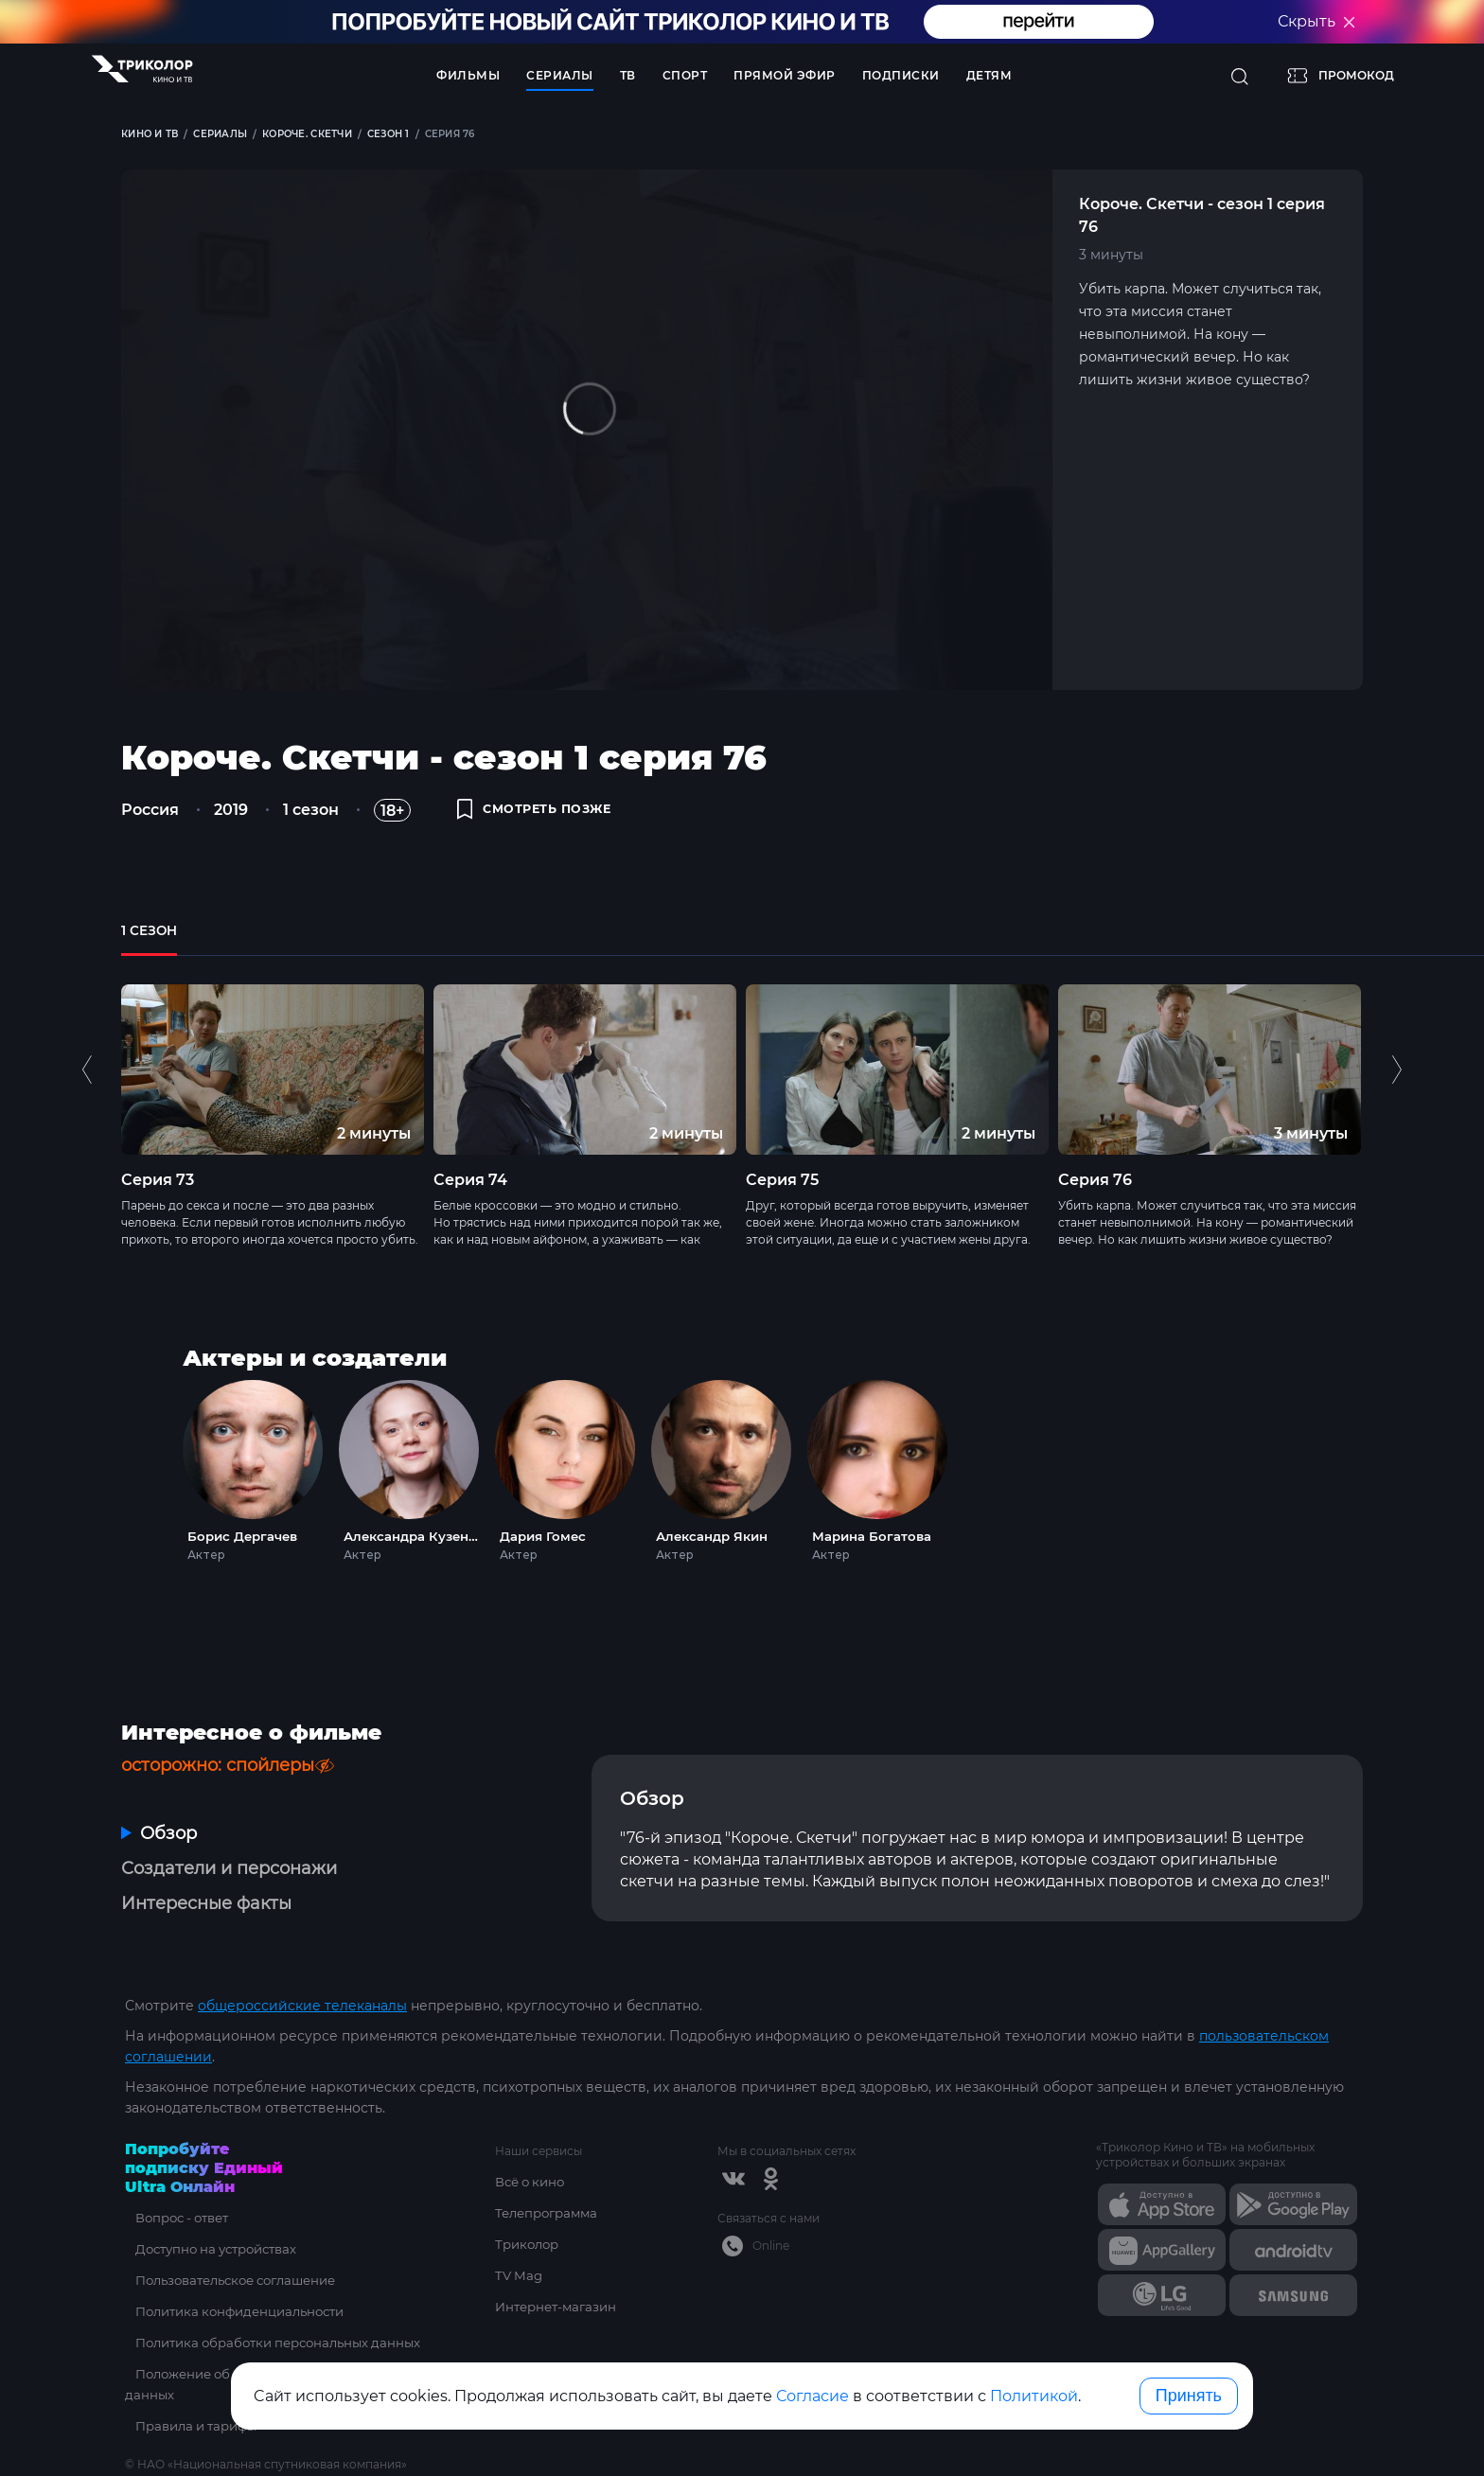 The width and height of the screenshot is (1484, 2476). Describe the element at coordinates (628, 75) in the screenshot. I see `ТВ` at that location.